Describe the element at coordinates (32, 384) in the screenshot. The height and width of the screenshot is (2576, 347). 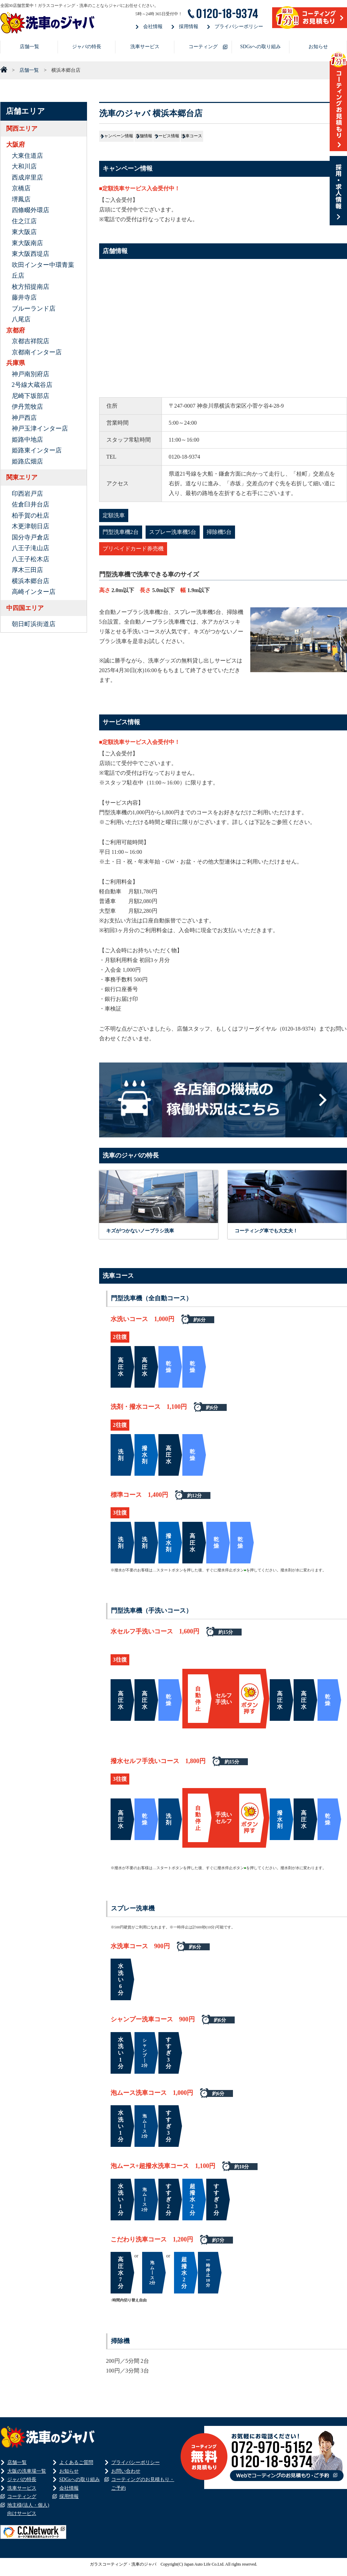
I see `2号線大蔵谷店` at that location.